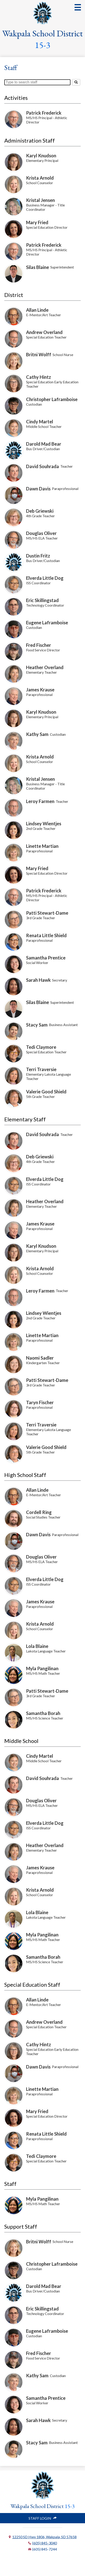 This screenshot has height=2576, width=85. I want to click on Terri Traversie, so click(41, 1069).